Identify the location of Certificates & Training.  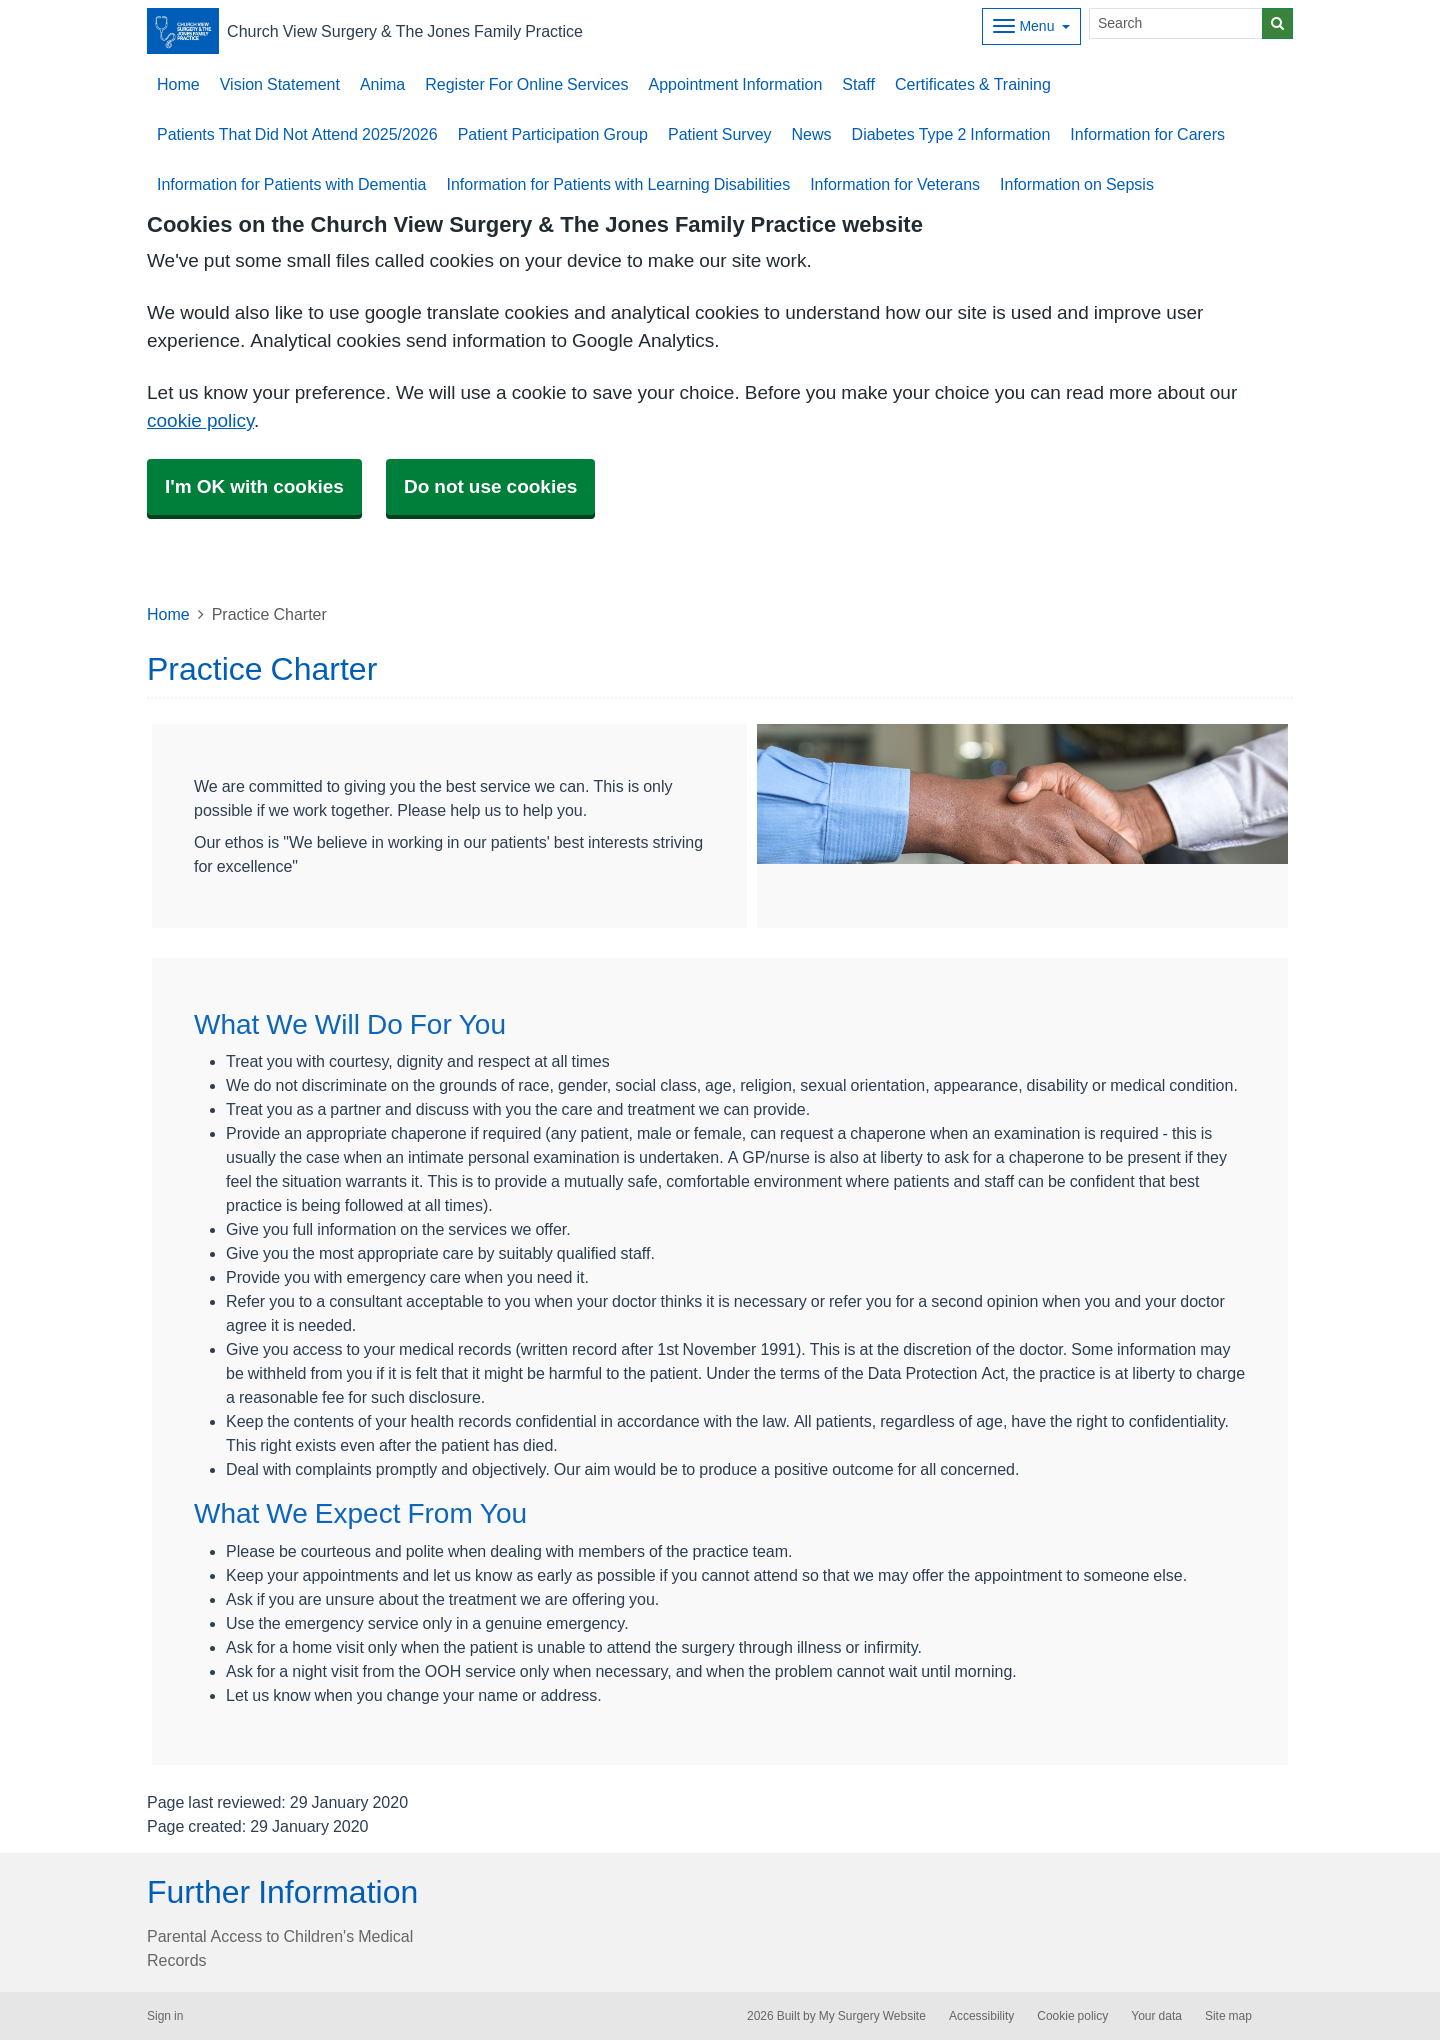
(973, 84).